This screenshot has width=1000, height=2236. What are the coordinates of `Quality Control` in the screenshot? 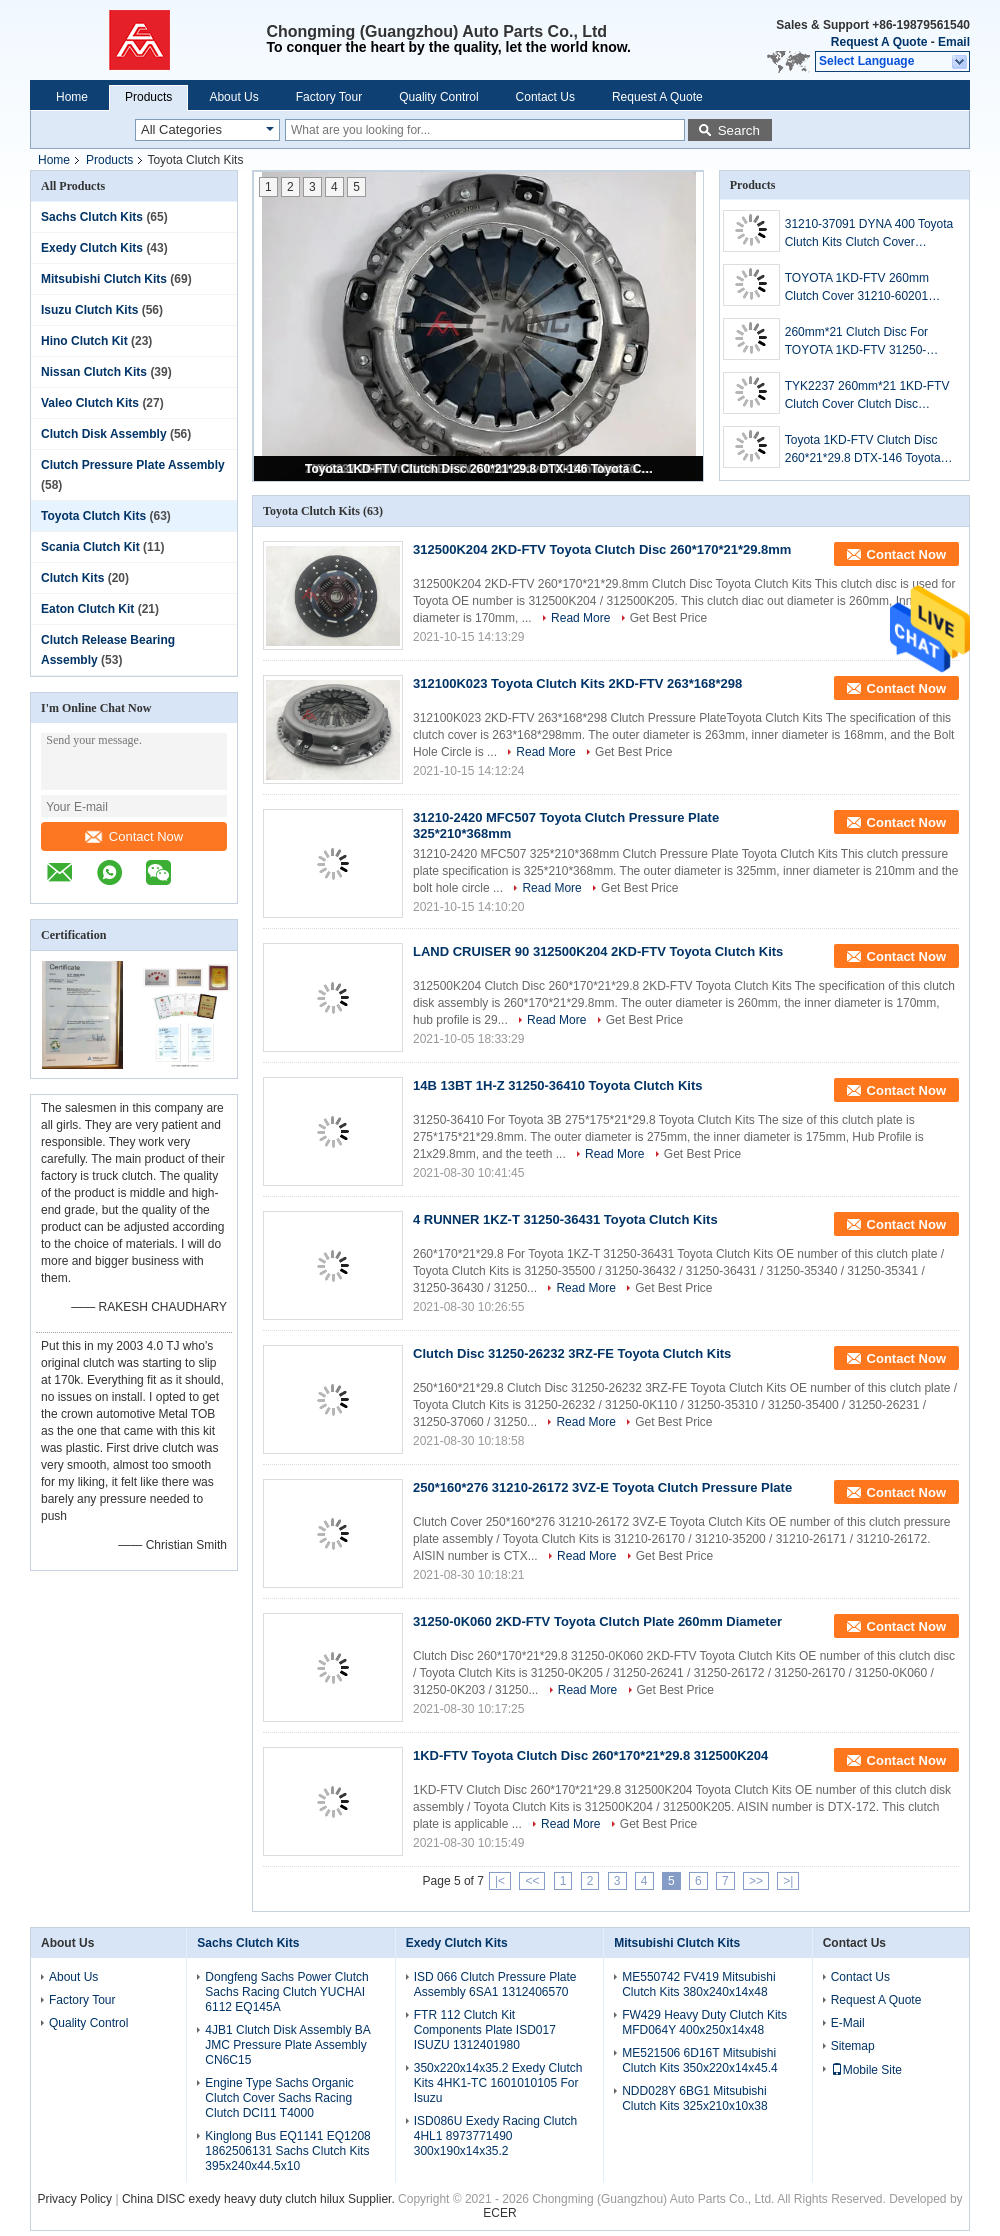 It's located at (438, 97).